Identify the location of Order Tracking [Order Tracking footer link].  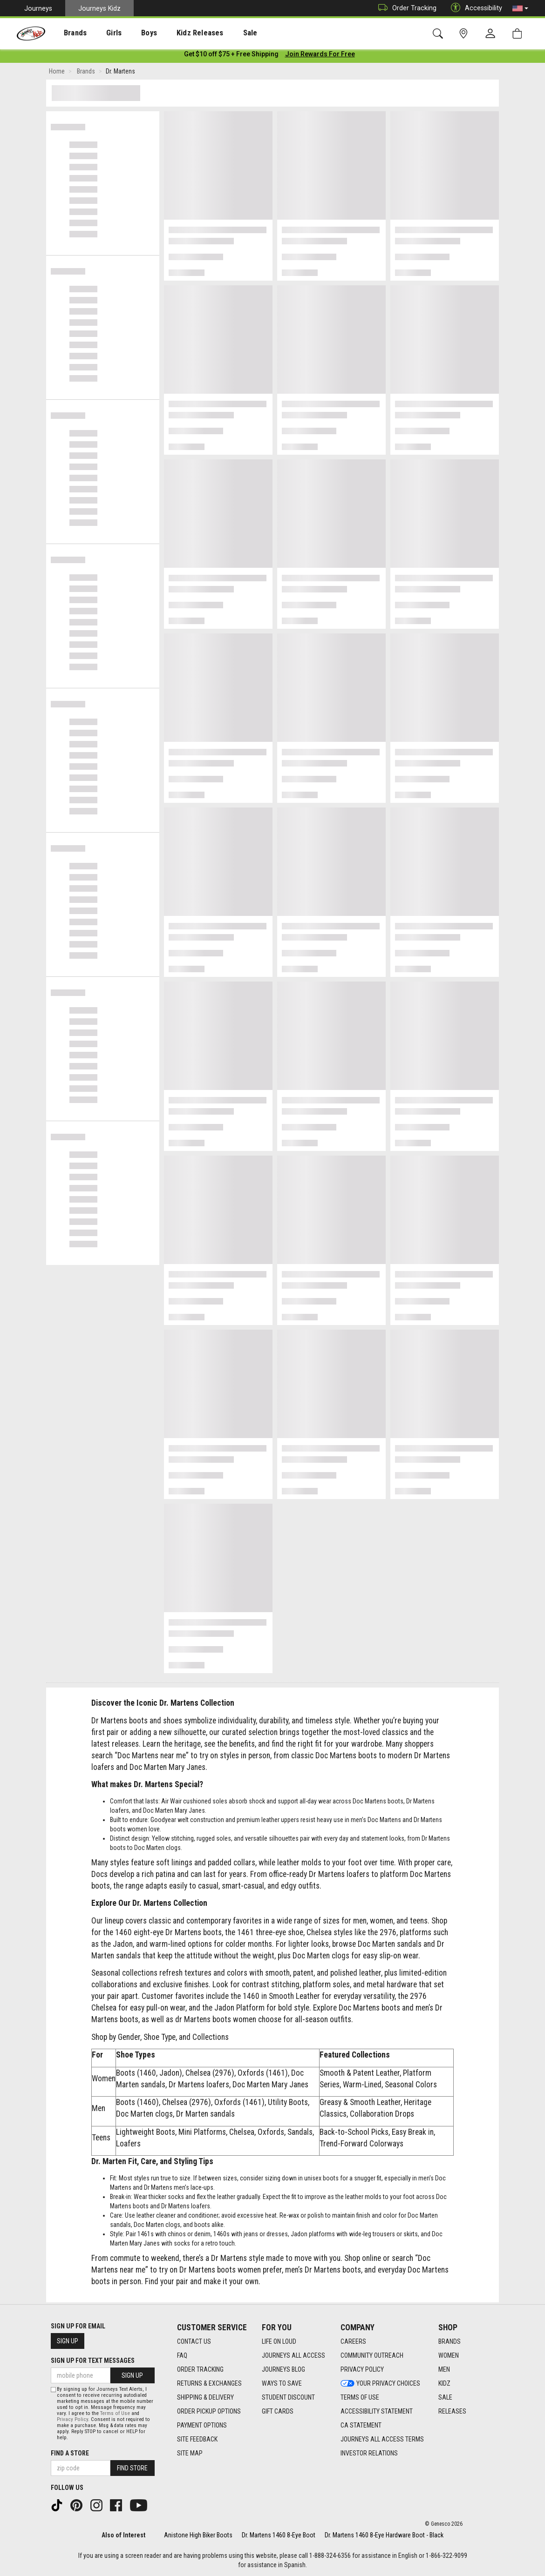
(200, 2369).